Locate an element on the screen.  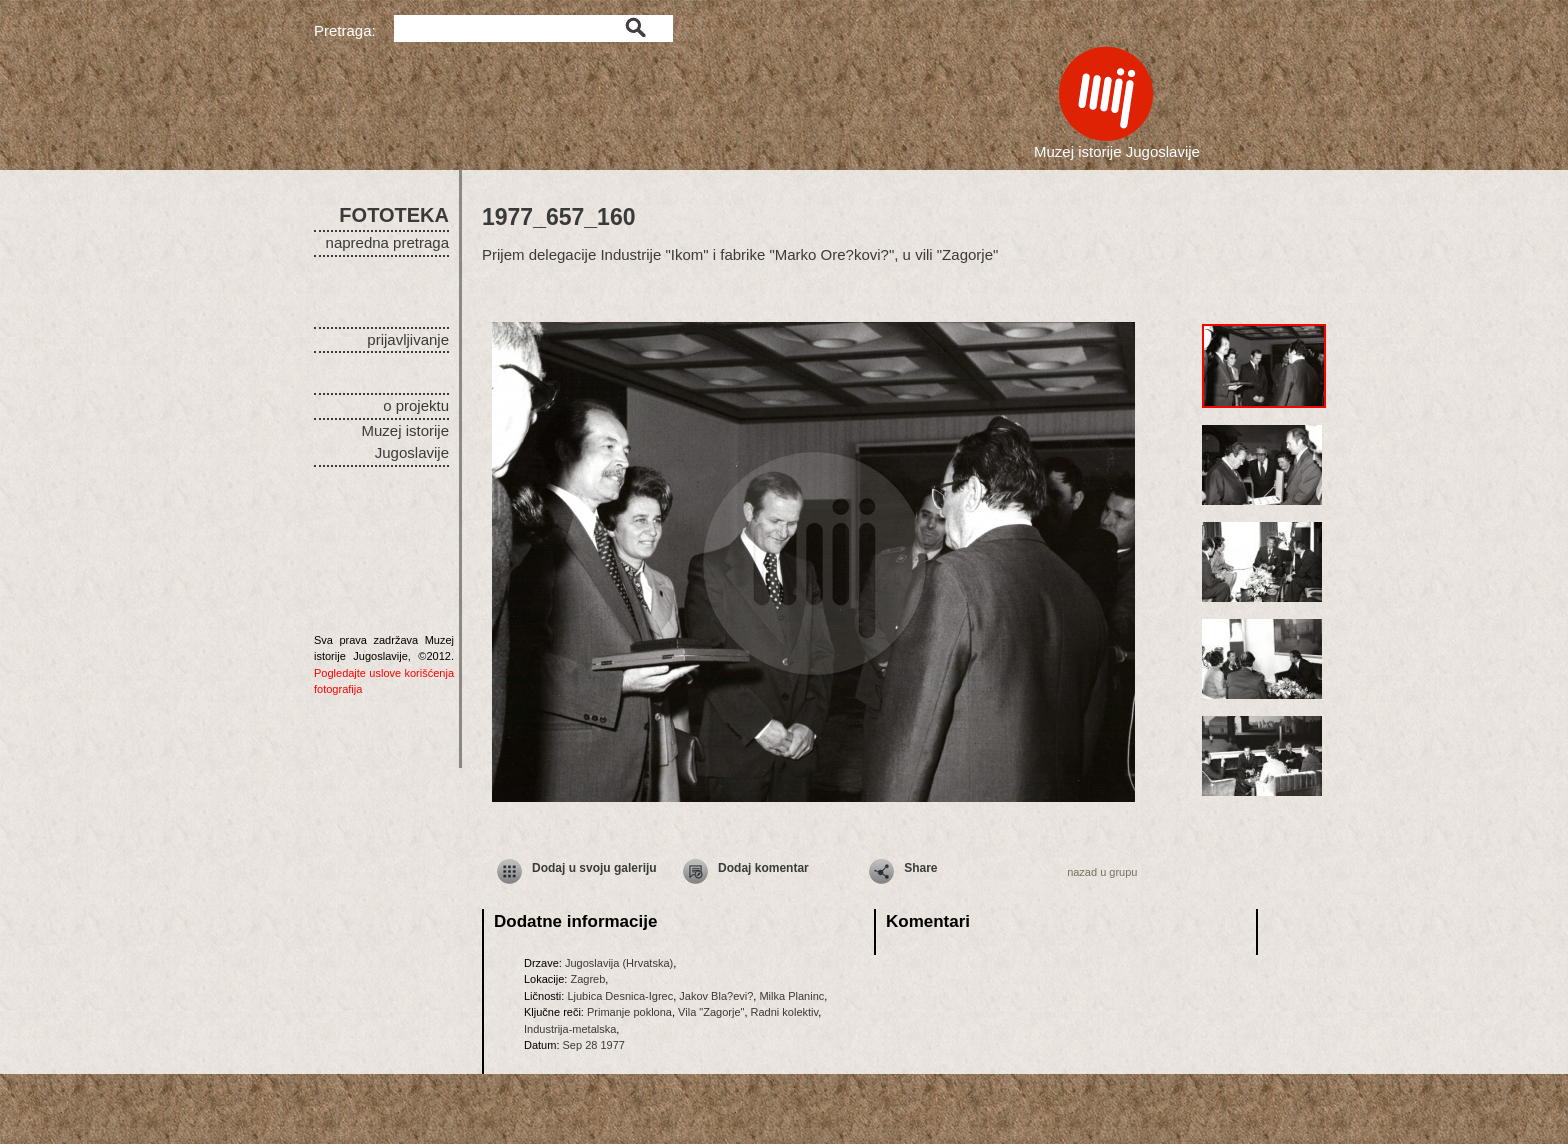
nazad u grupu is located at coordinates (1102, 872).